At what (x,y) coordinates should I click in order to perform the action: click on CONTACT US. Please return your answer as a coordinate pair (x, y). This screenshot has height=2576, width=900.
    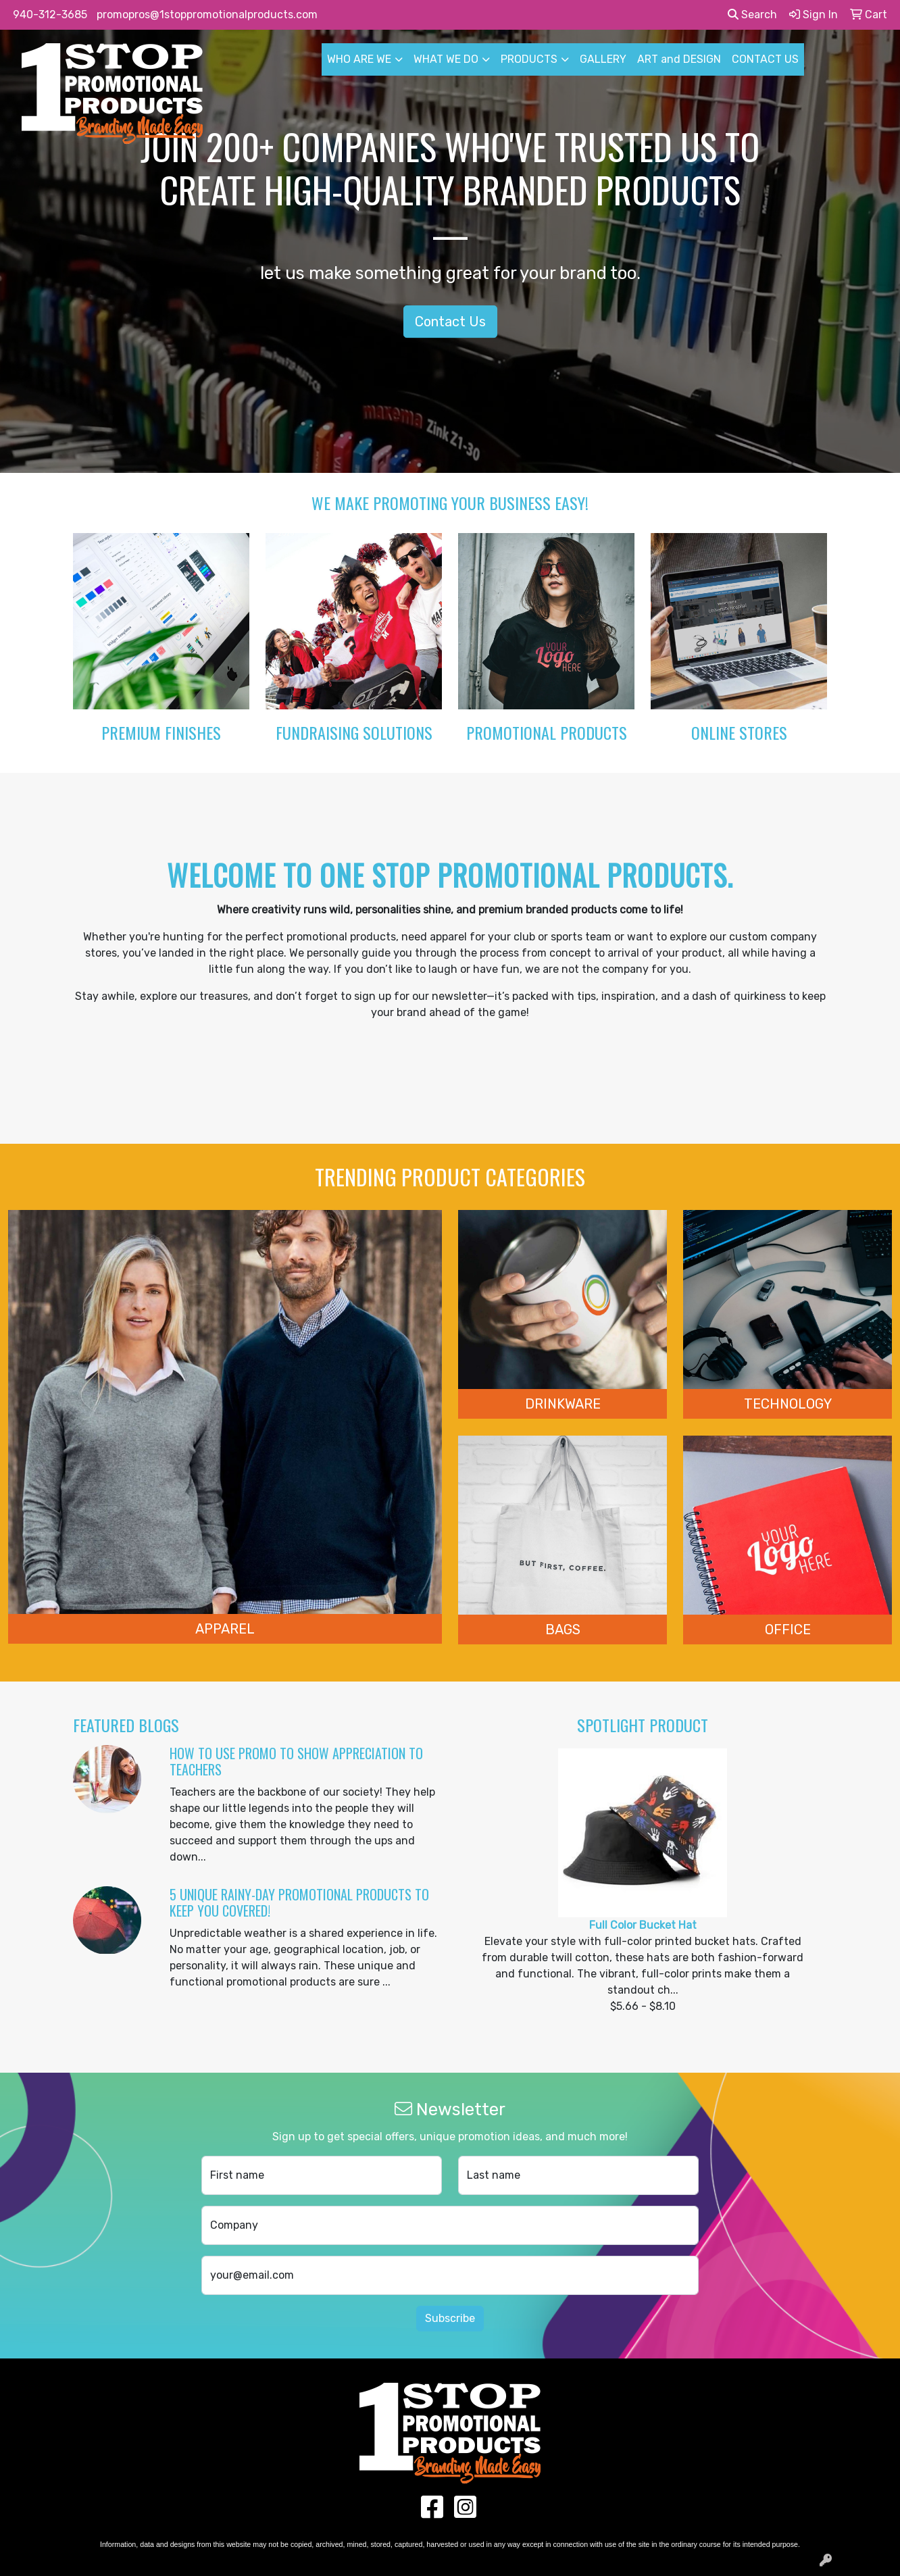
    Looking at the image, I should click on (765, 59).